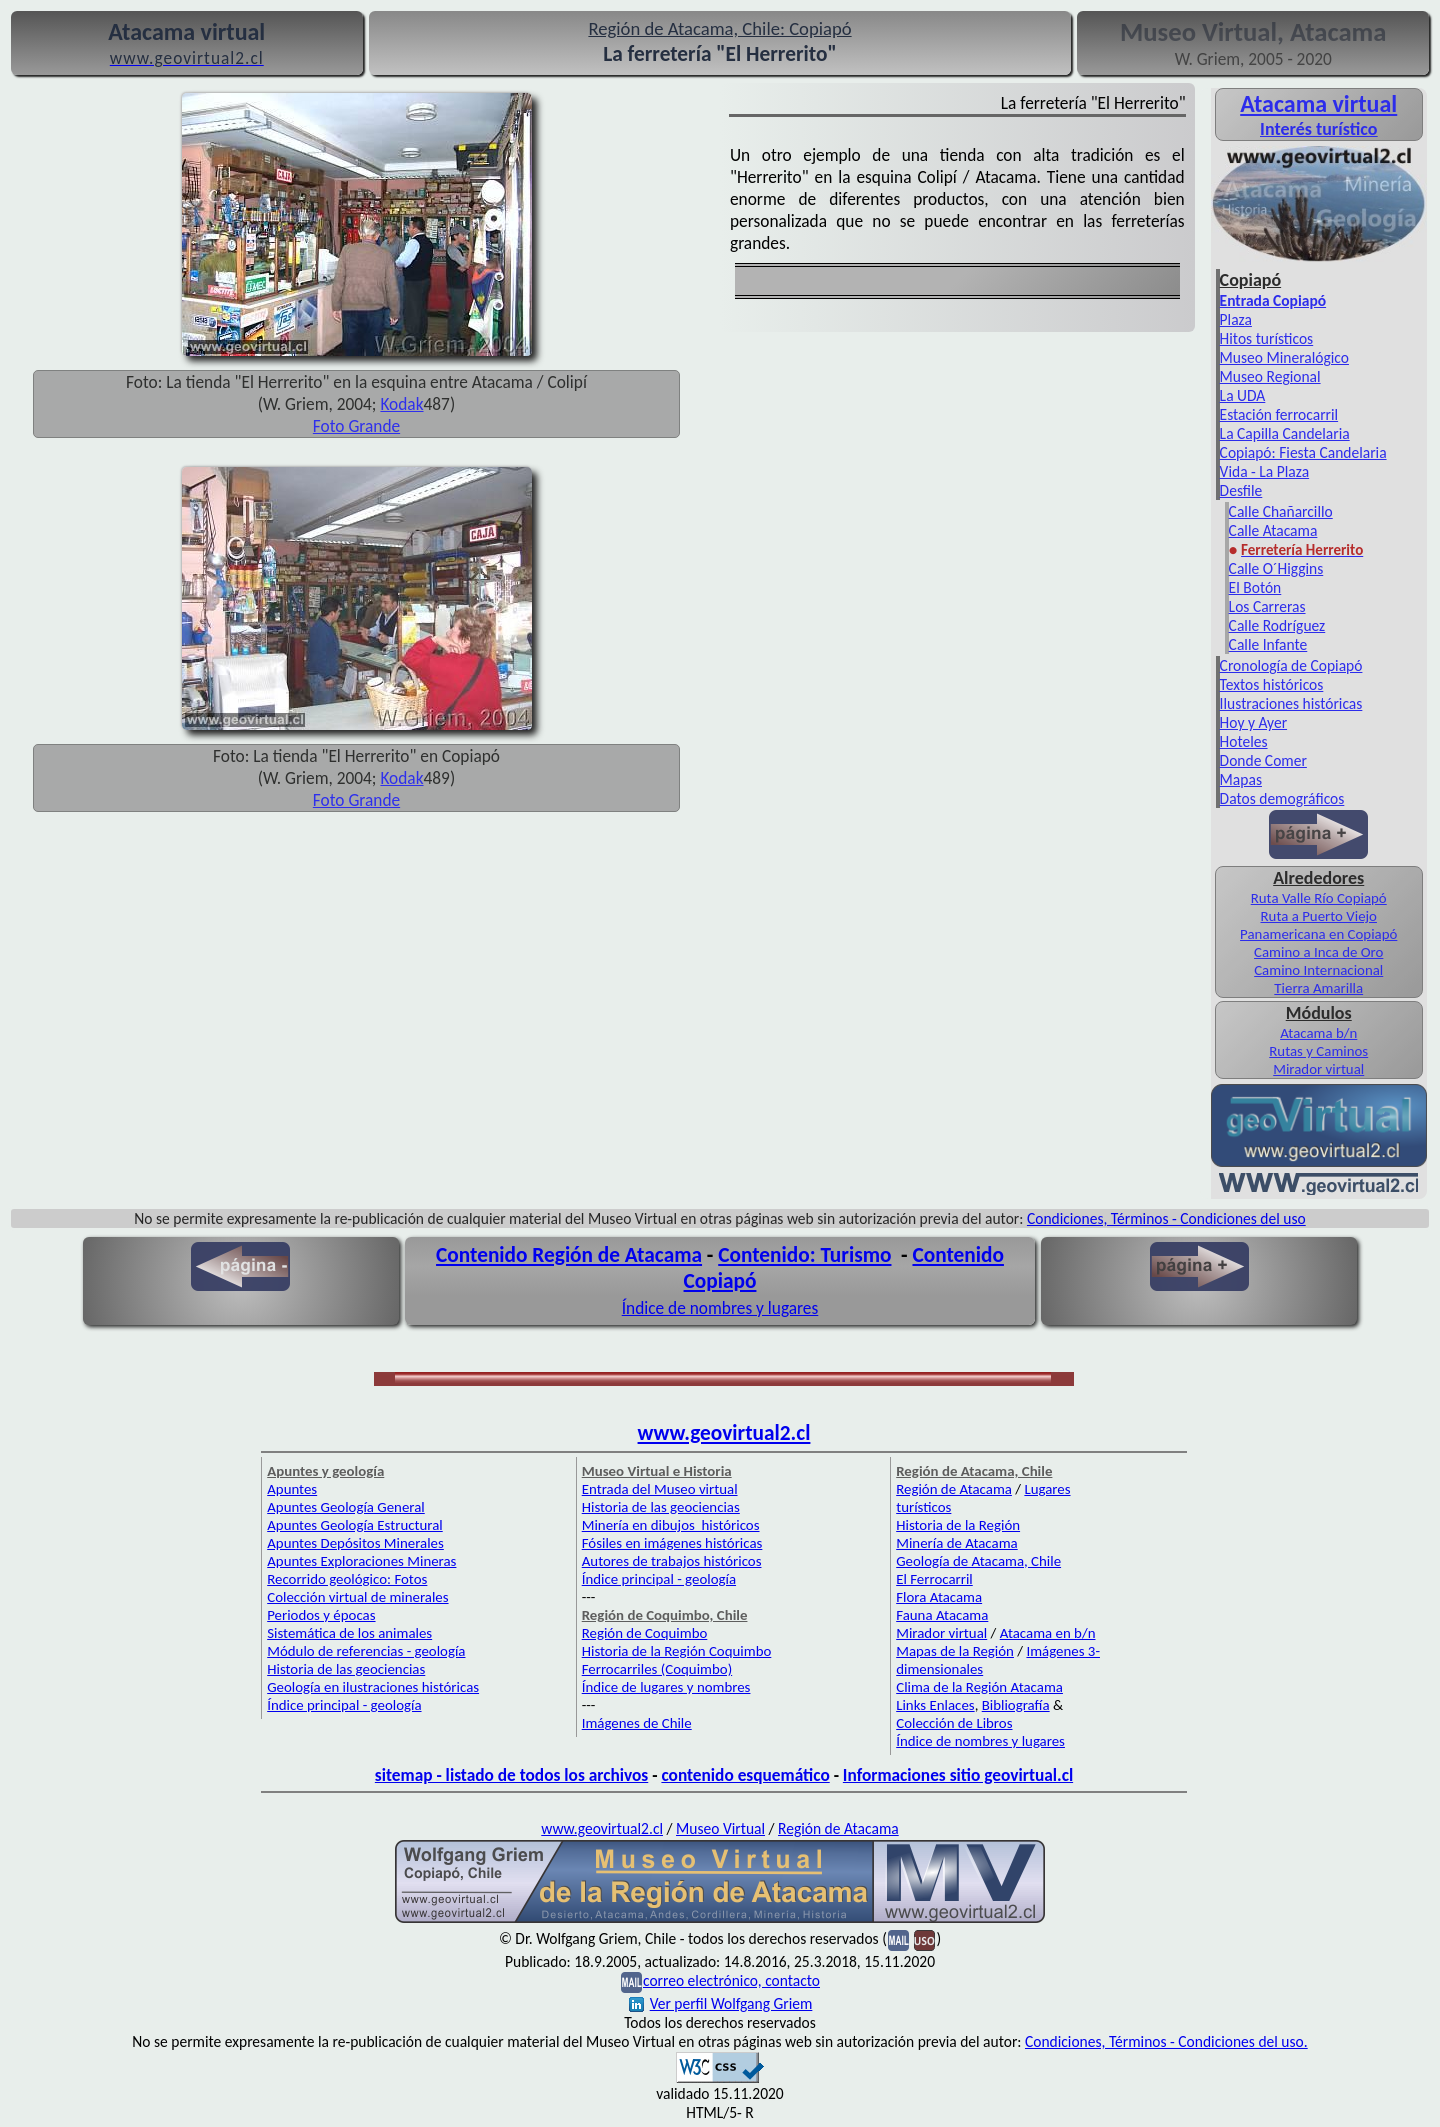  What do you see at coordinates (954, 1723) in the screenshot?
I see `Colección de Libros` at bounding box center [954, 1723].